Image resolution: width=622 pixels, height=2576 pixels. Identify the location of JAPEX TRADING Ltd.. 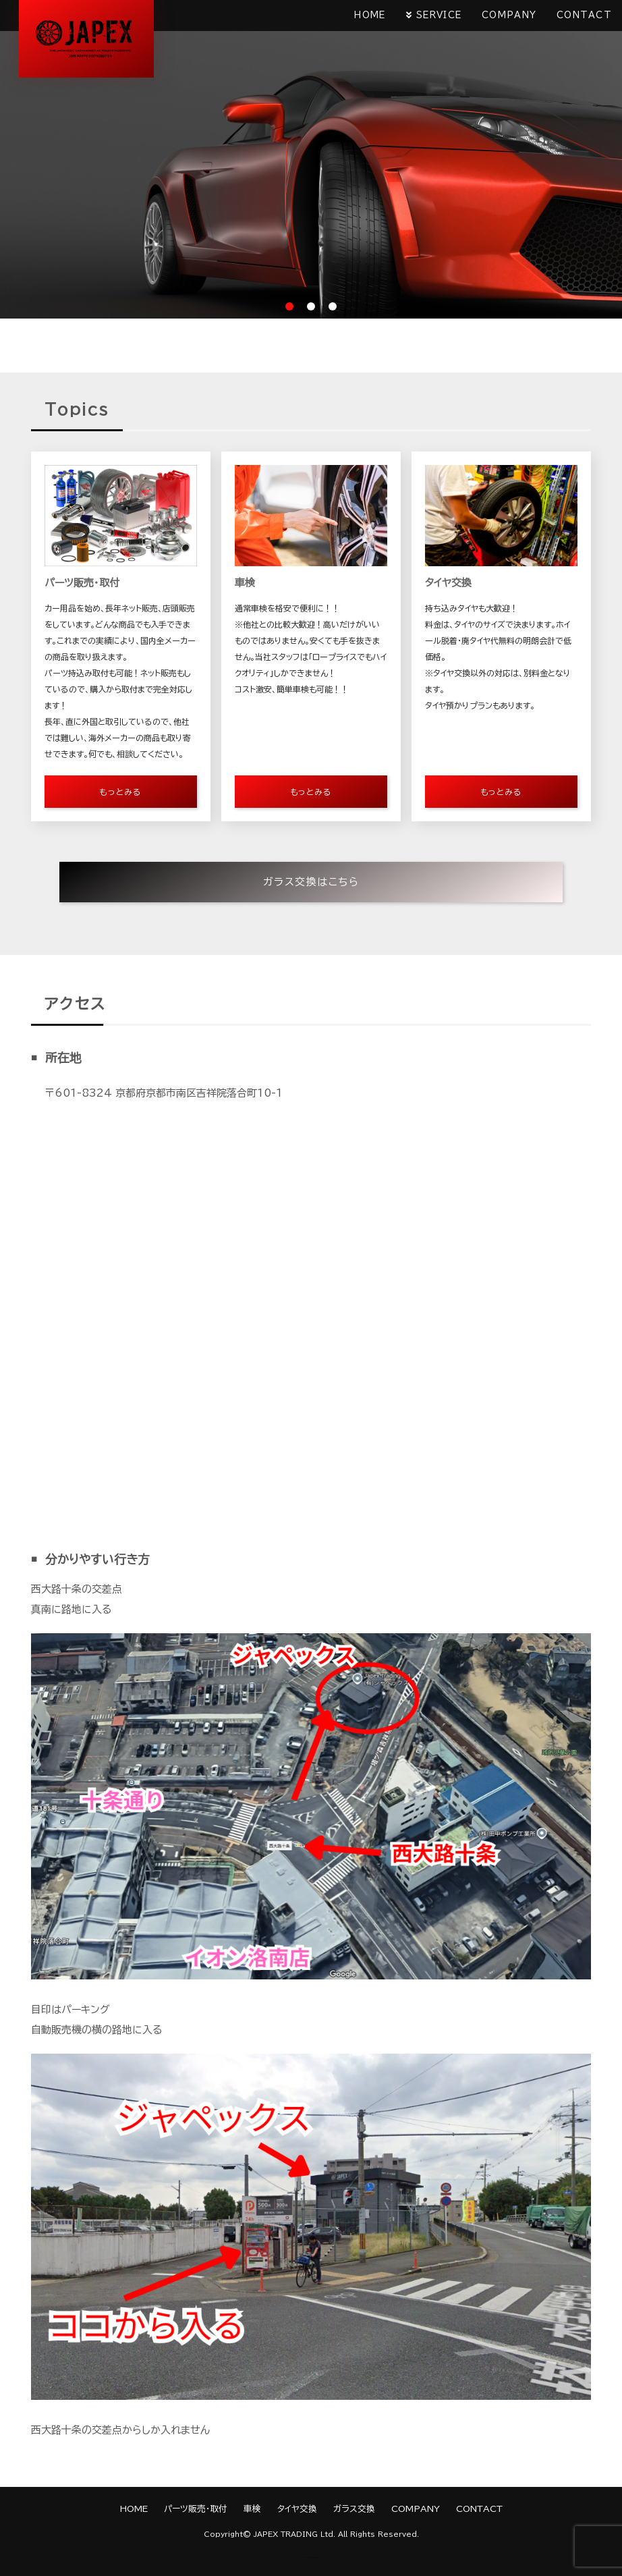
(294, 2534).